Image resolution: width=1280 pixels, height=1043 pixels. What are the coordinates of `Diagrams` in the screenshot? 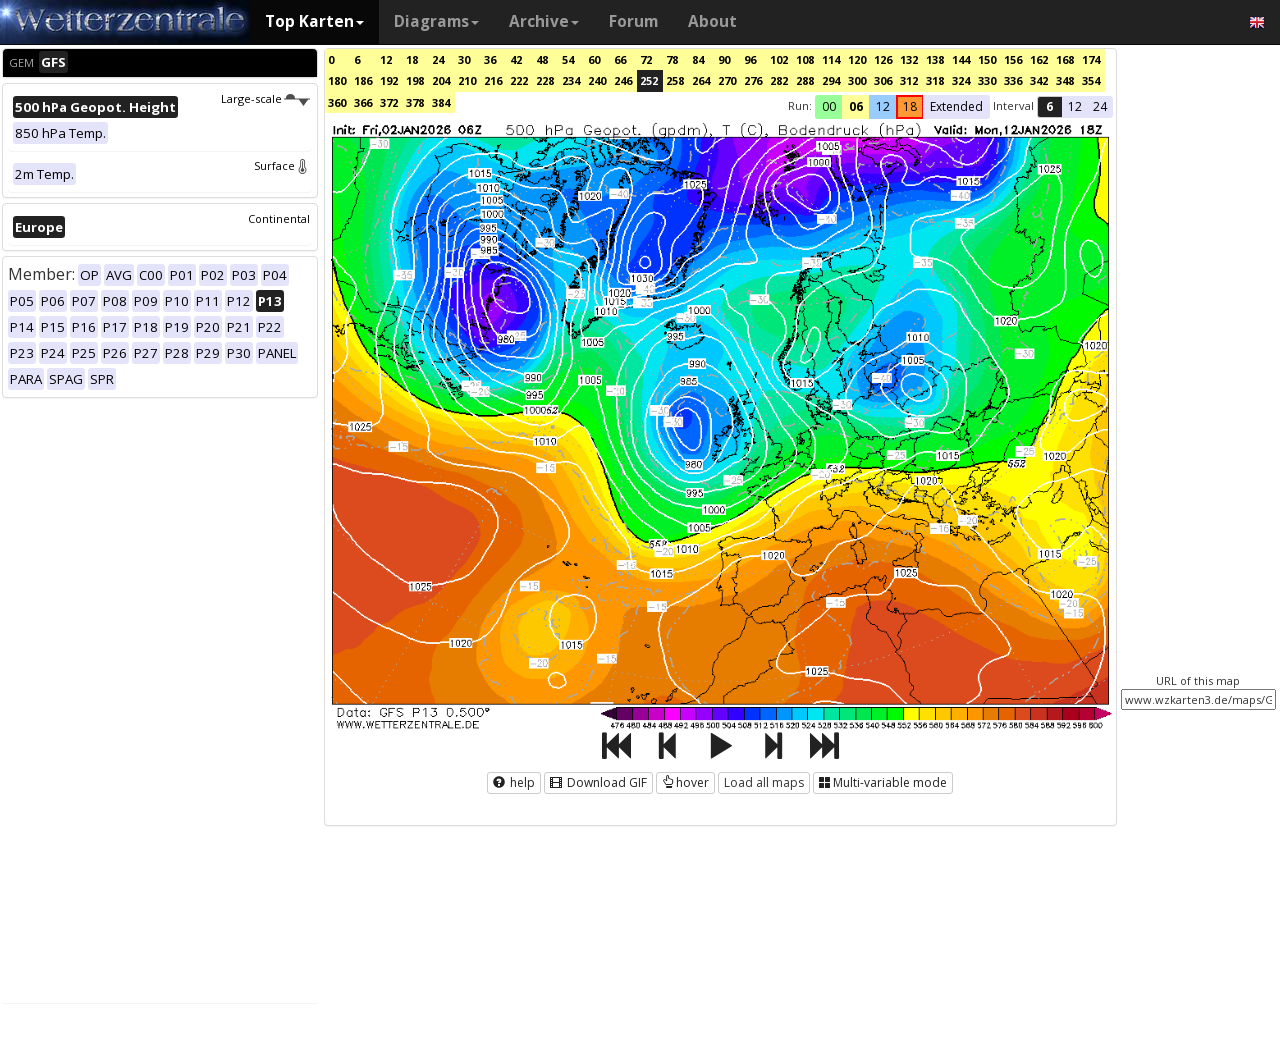 It's located at (436, 21).